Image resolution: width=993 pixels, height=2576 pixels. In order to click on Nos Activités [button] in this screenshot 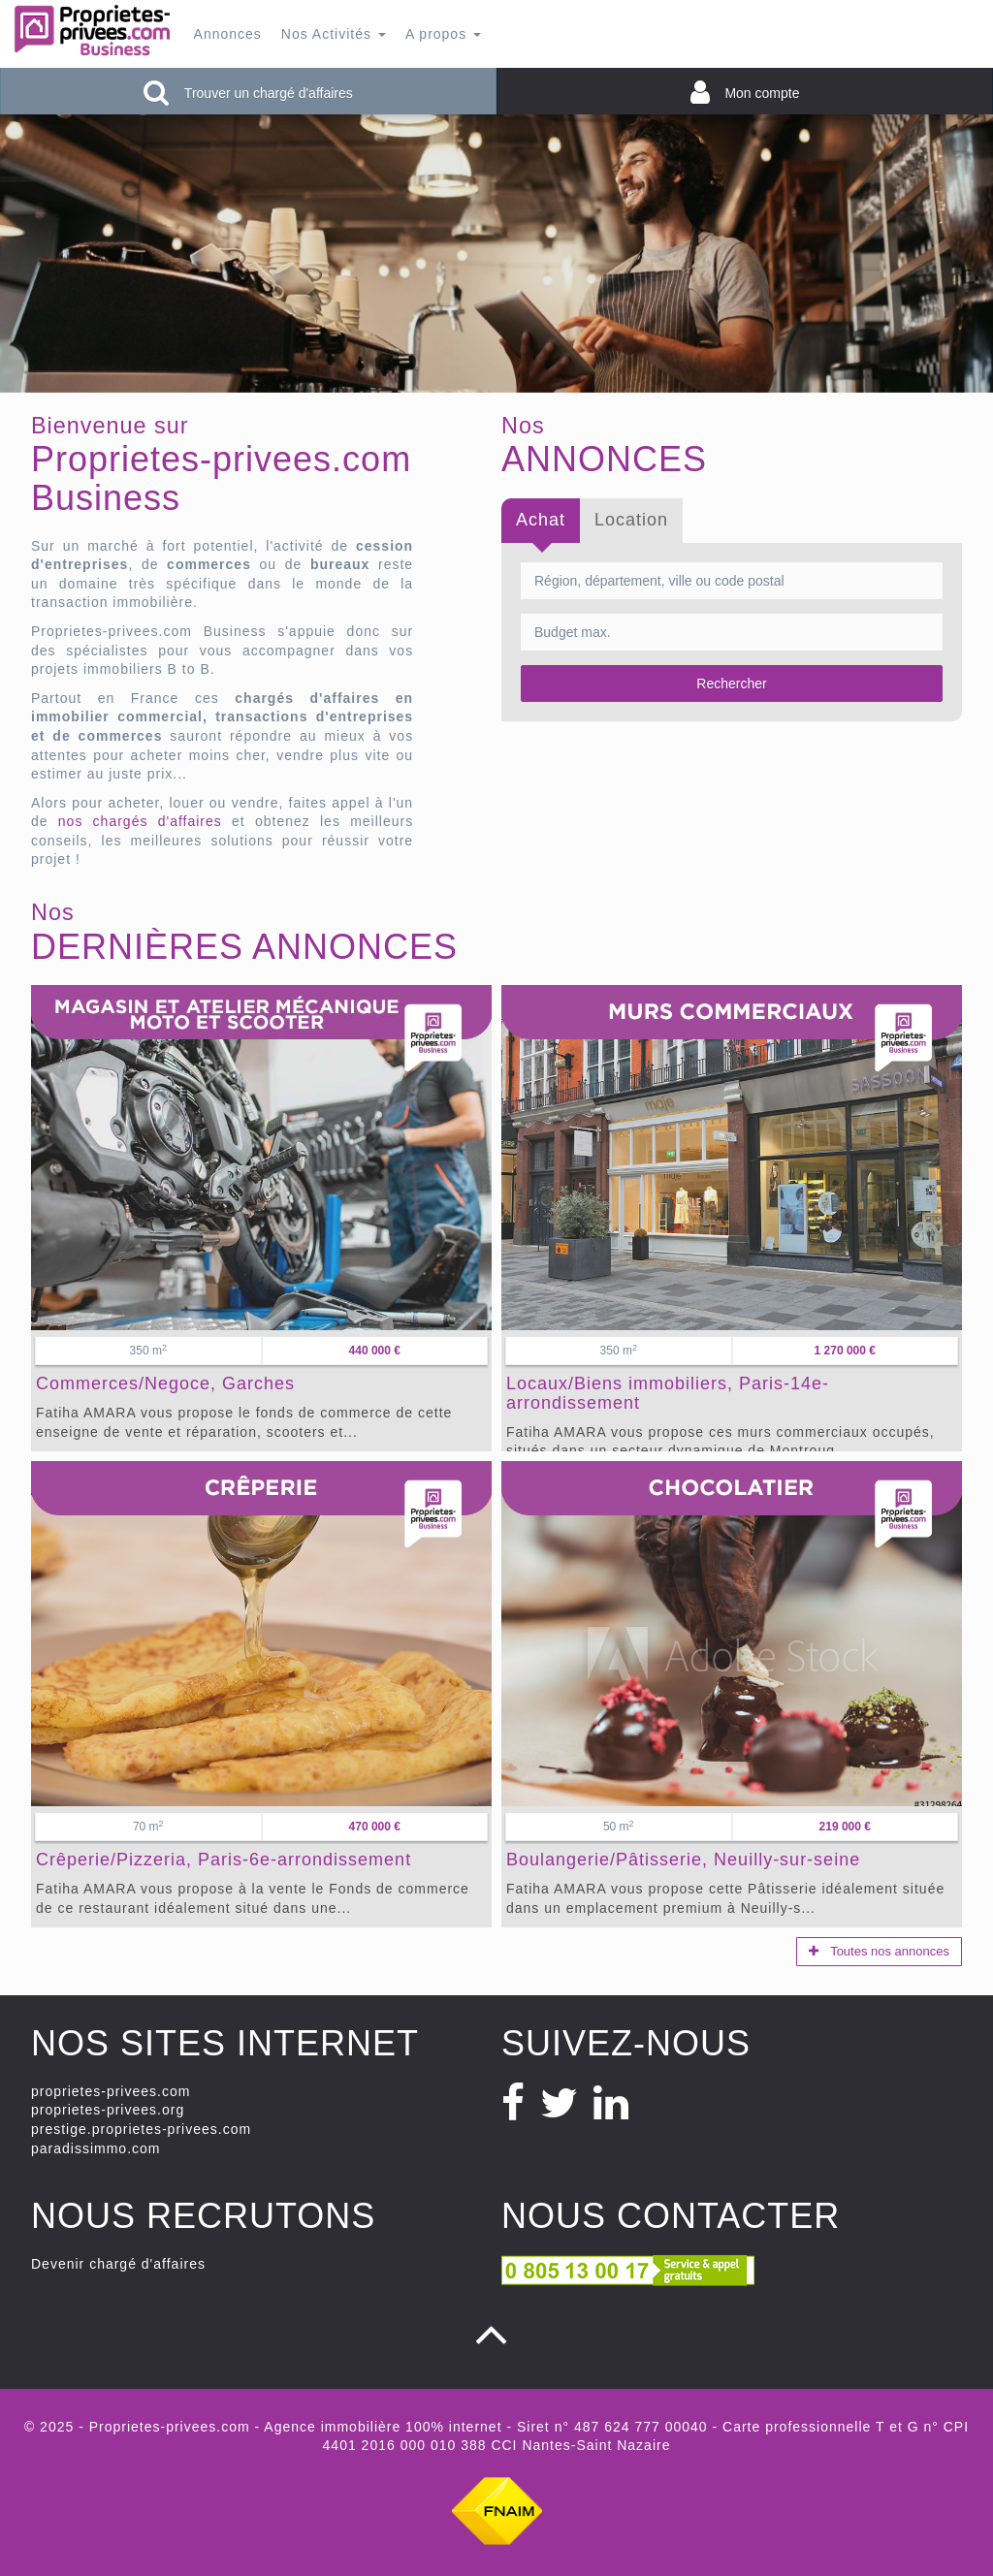, I will do `click(333, 34)`.